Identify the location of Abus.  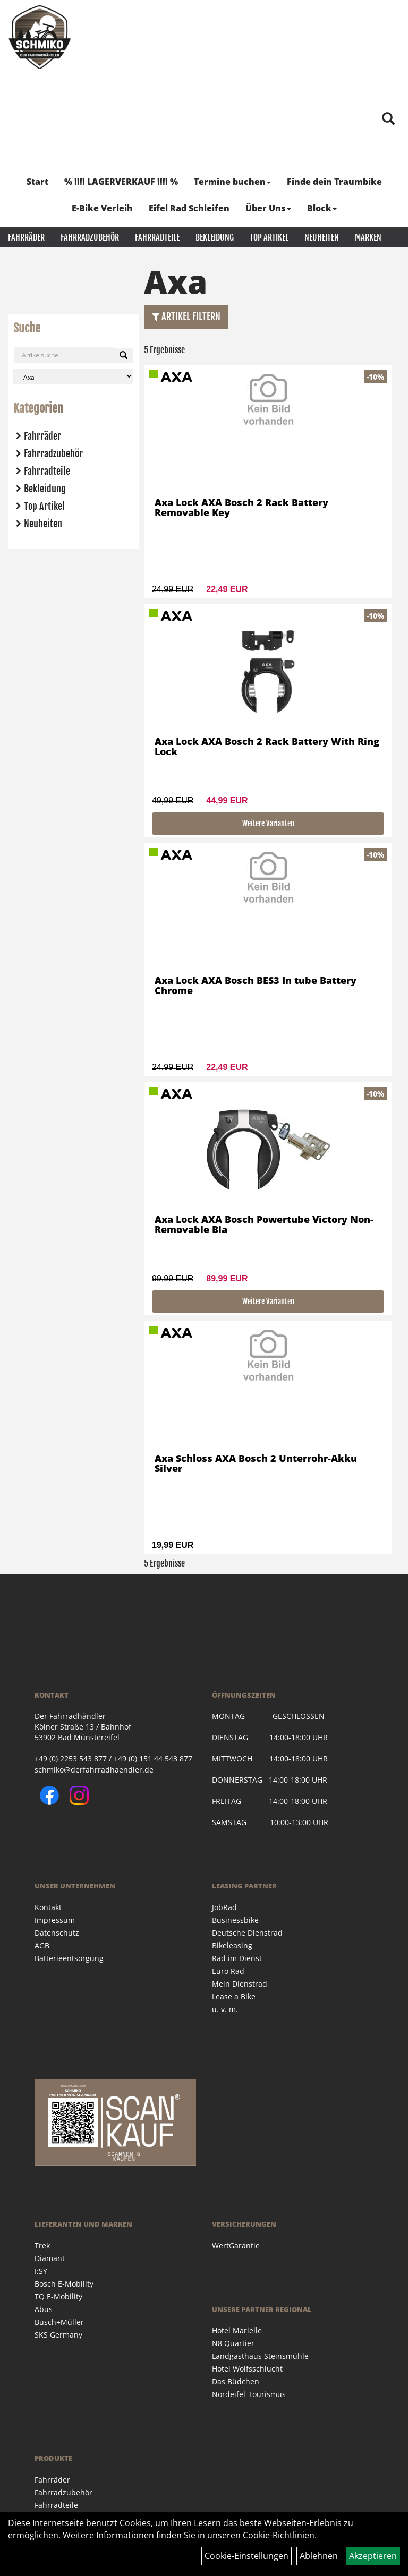
(44, 2309).